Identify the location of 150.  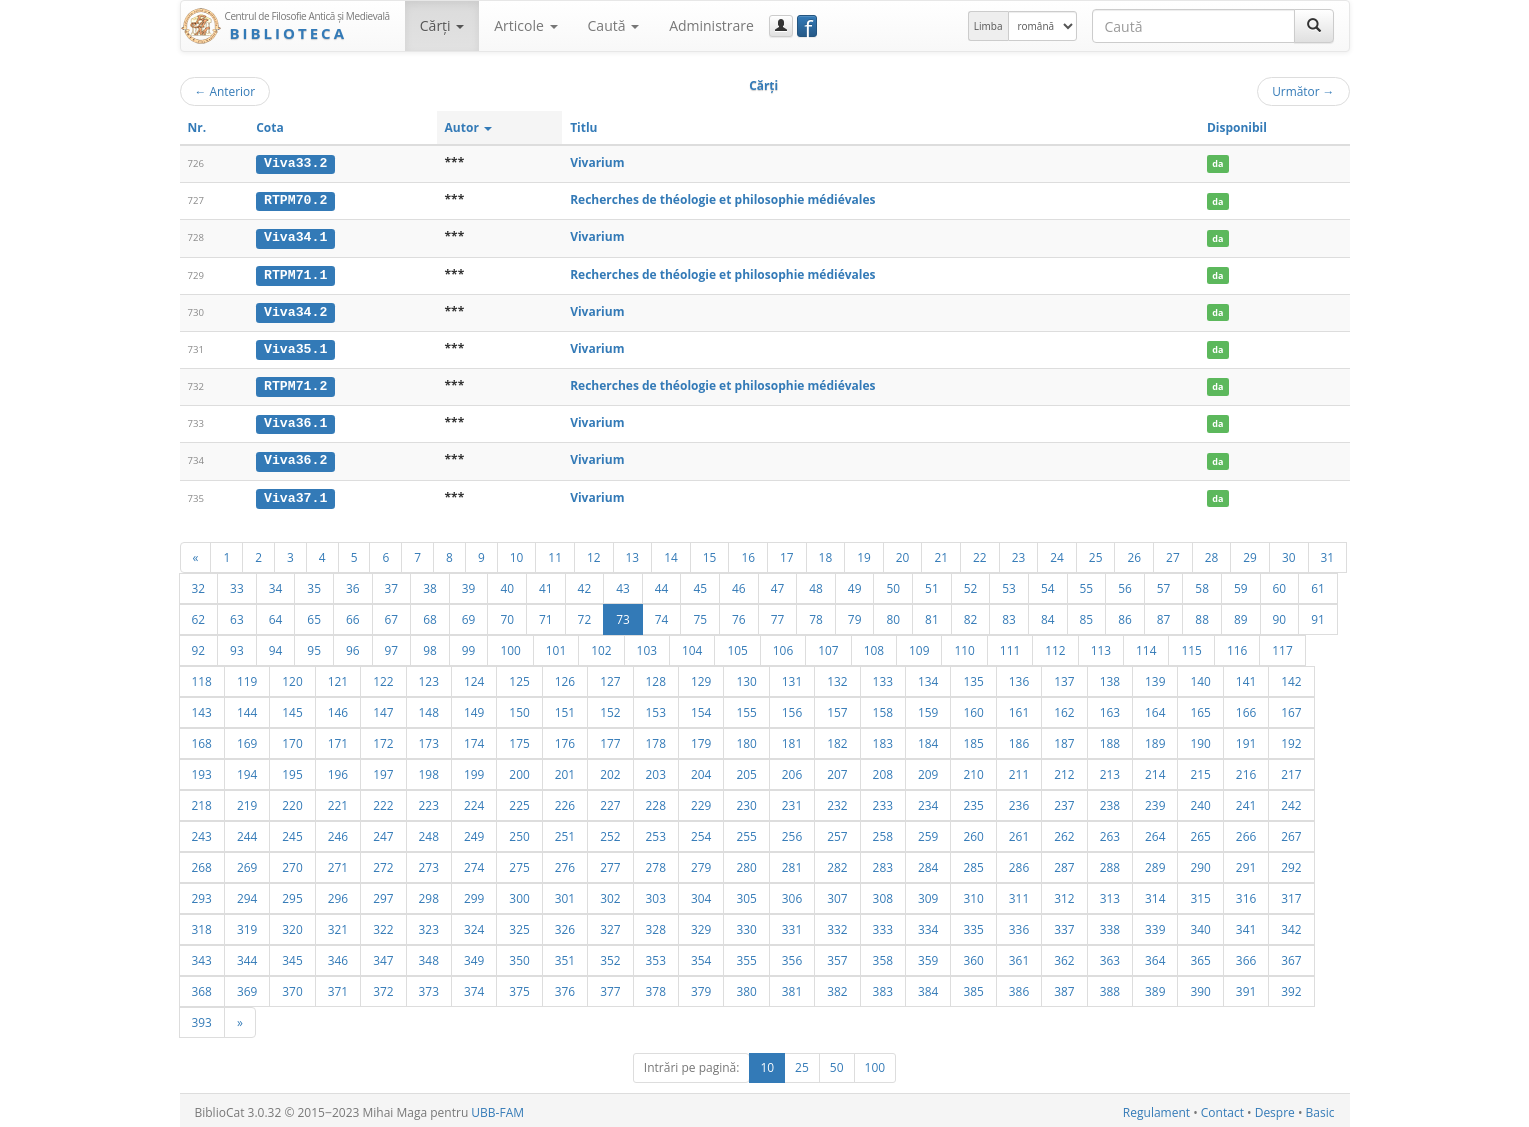
(519, 708).